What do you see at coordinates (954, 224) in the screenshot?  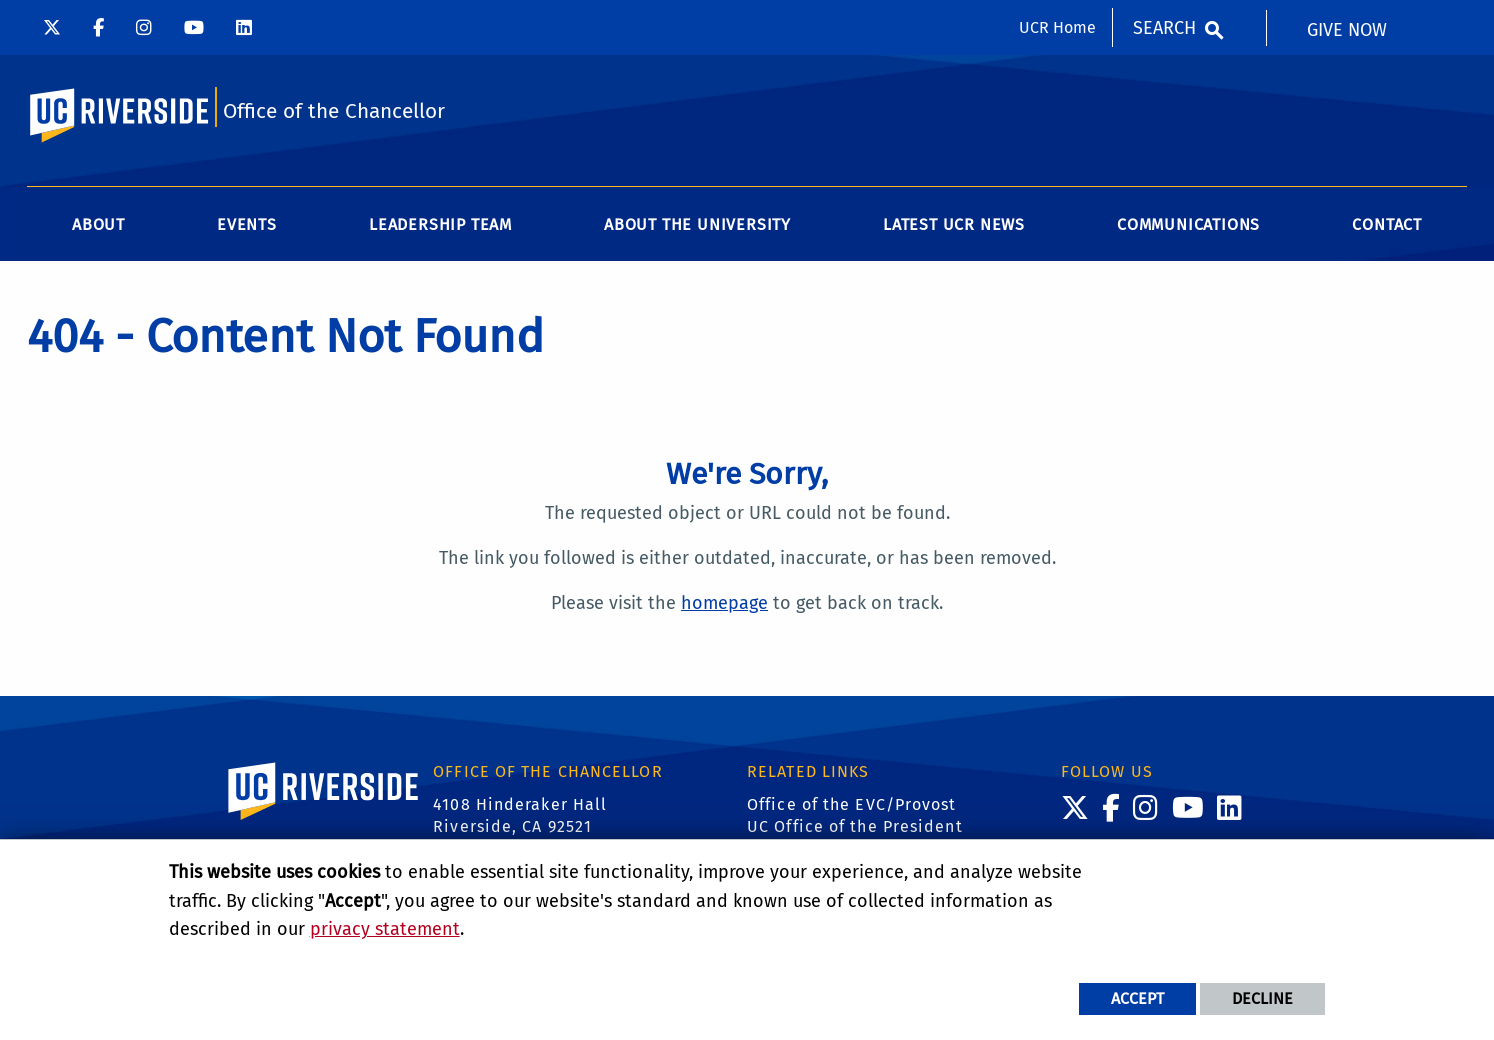 I see `Latest UCR News [menuitem]` at bounding box center [954, 224].